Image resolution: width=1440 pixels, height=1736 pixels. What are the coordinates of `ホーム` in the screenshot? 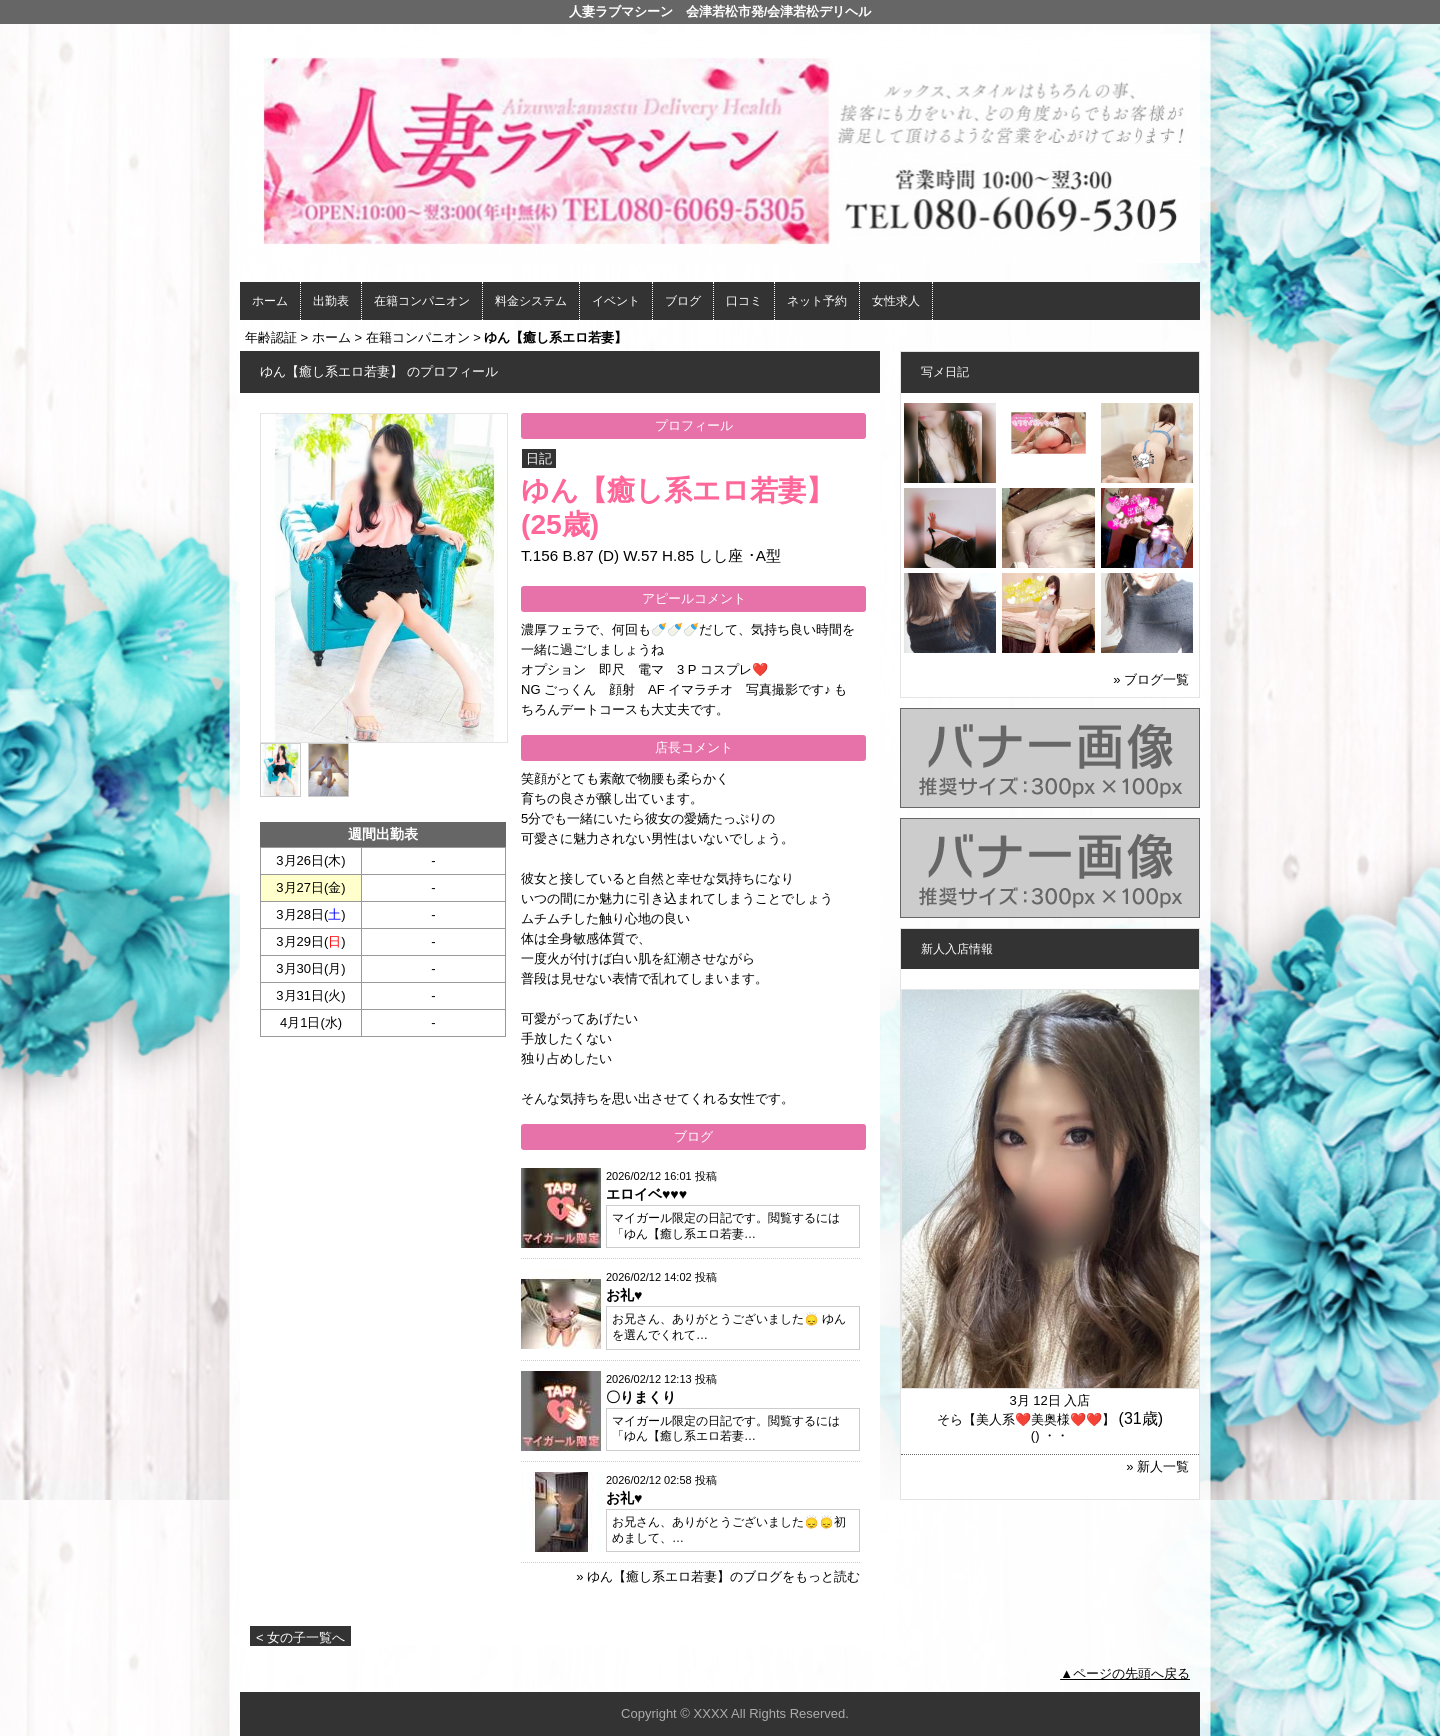 It's located at (270, 301).